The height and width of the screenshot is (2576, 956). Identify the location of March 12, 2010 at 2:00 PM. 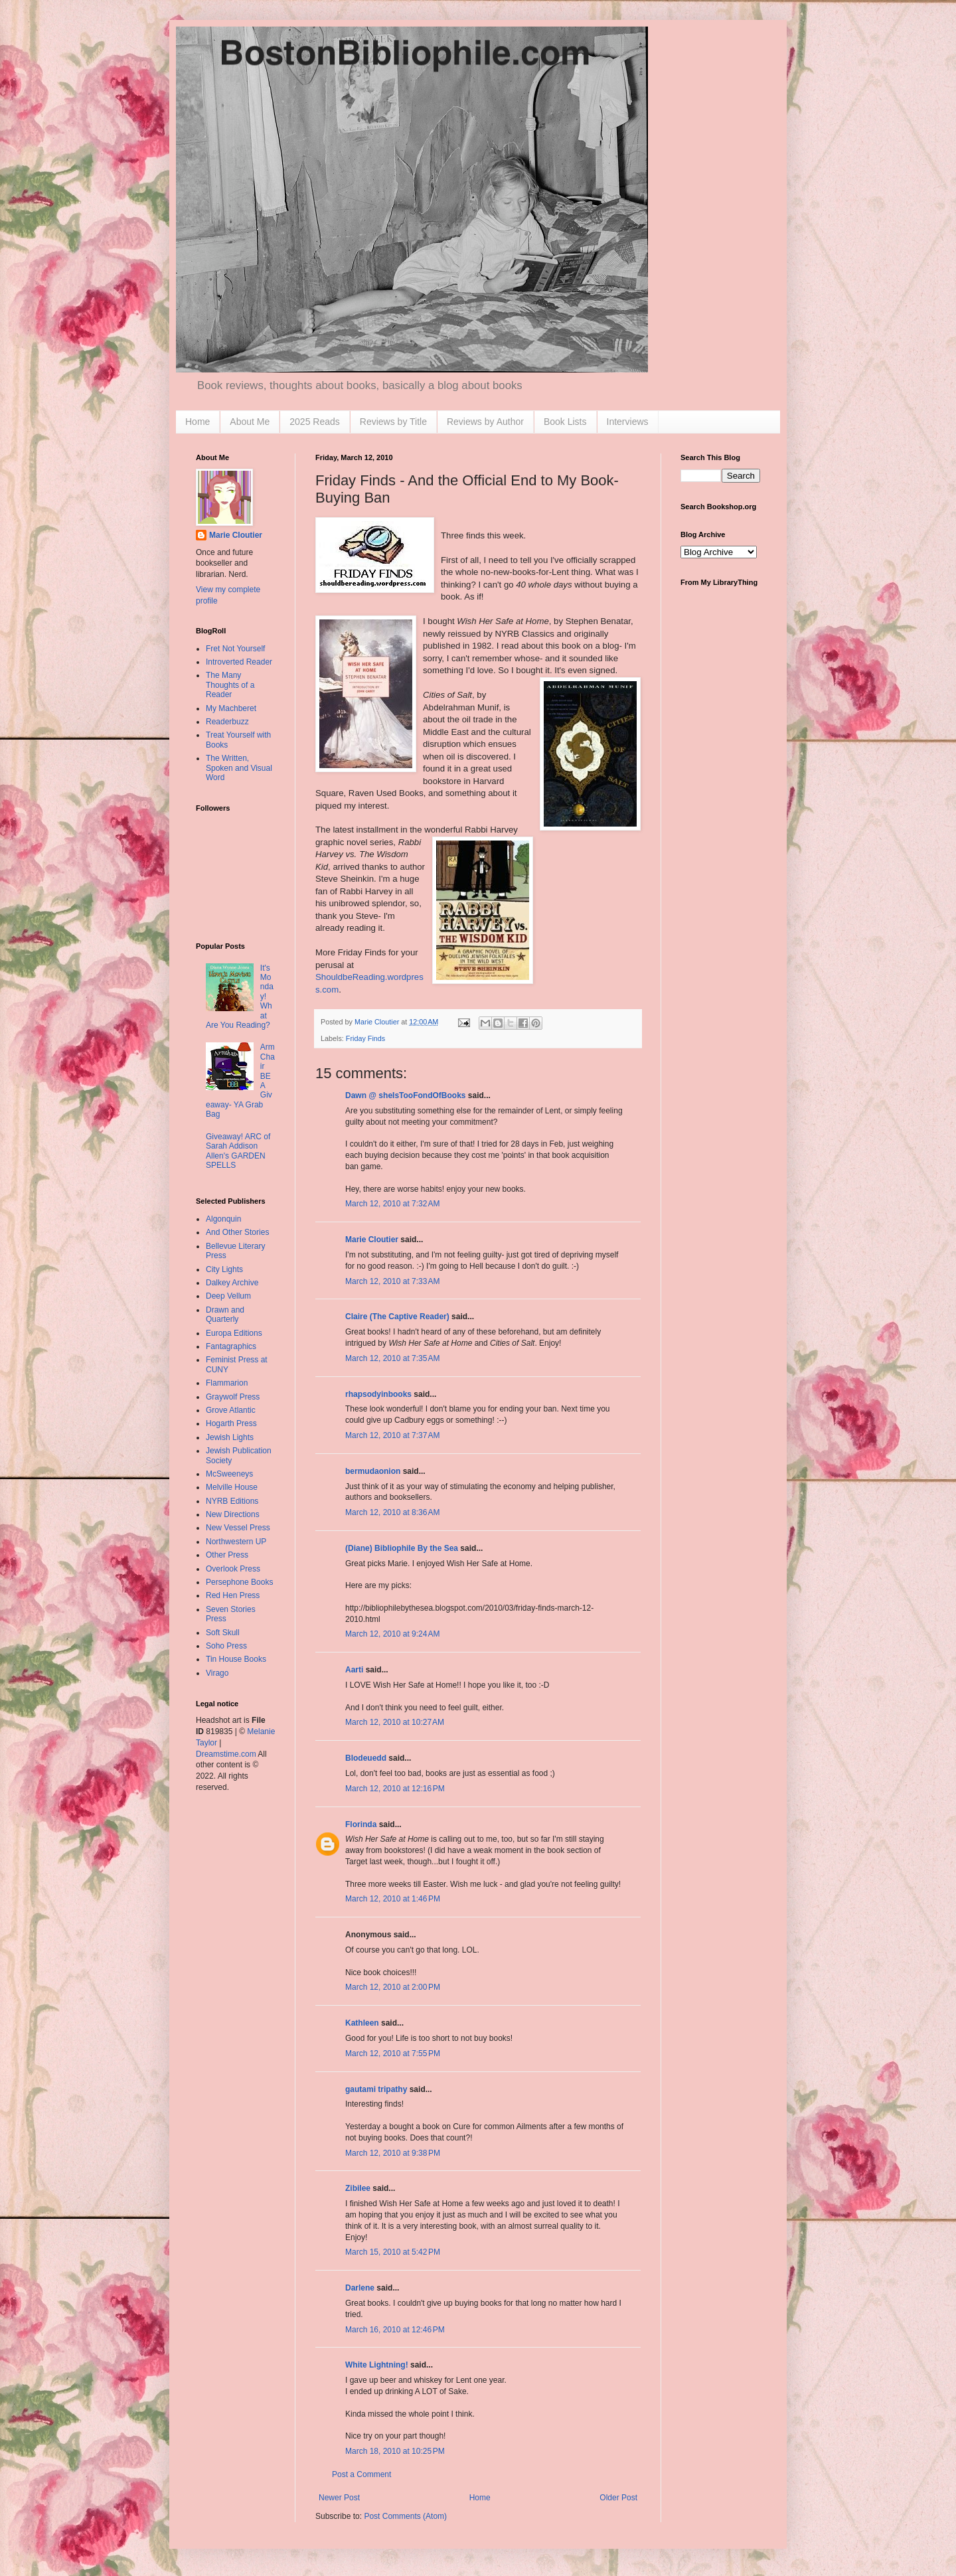
(392, 1987).